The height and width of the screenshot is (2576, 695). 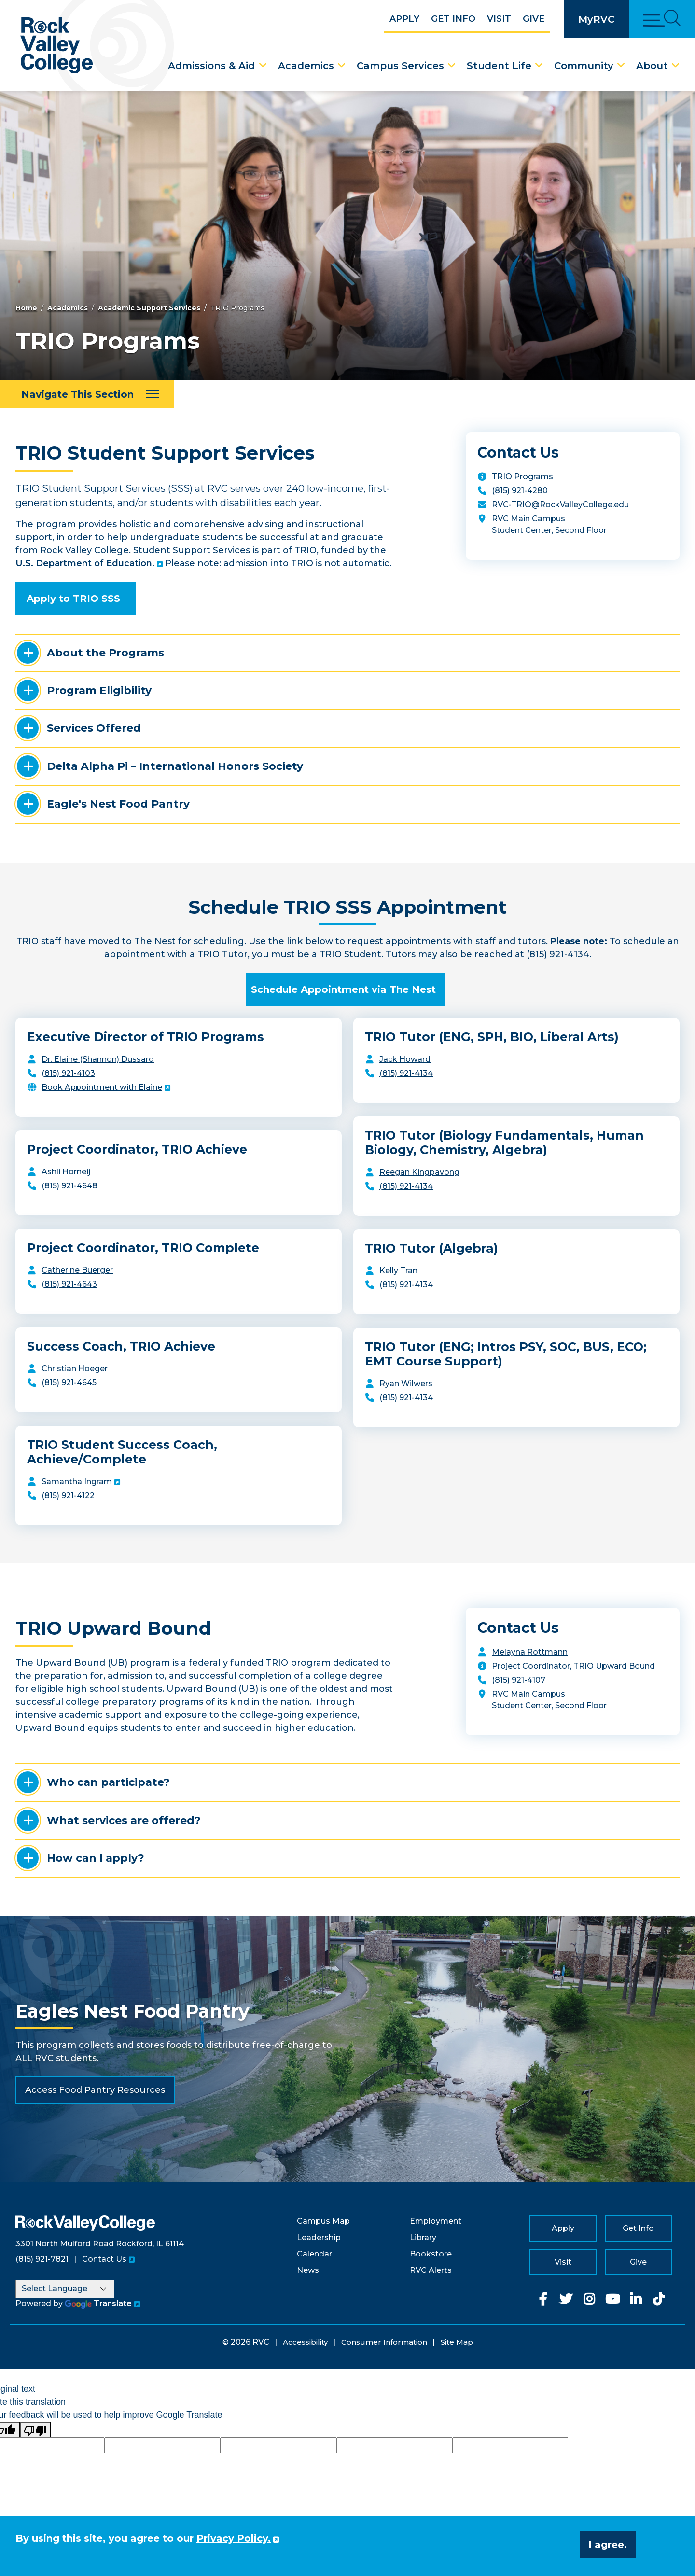 I want to click on [Academics Dropdown Menu], so click(x=341, y=65).